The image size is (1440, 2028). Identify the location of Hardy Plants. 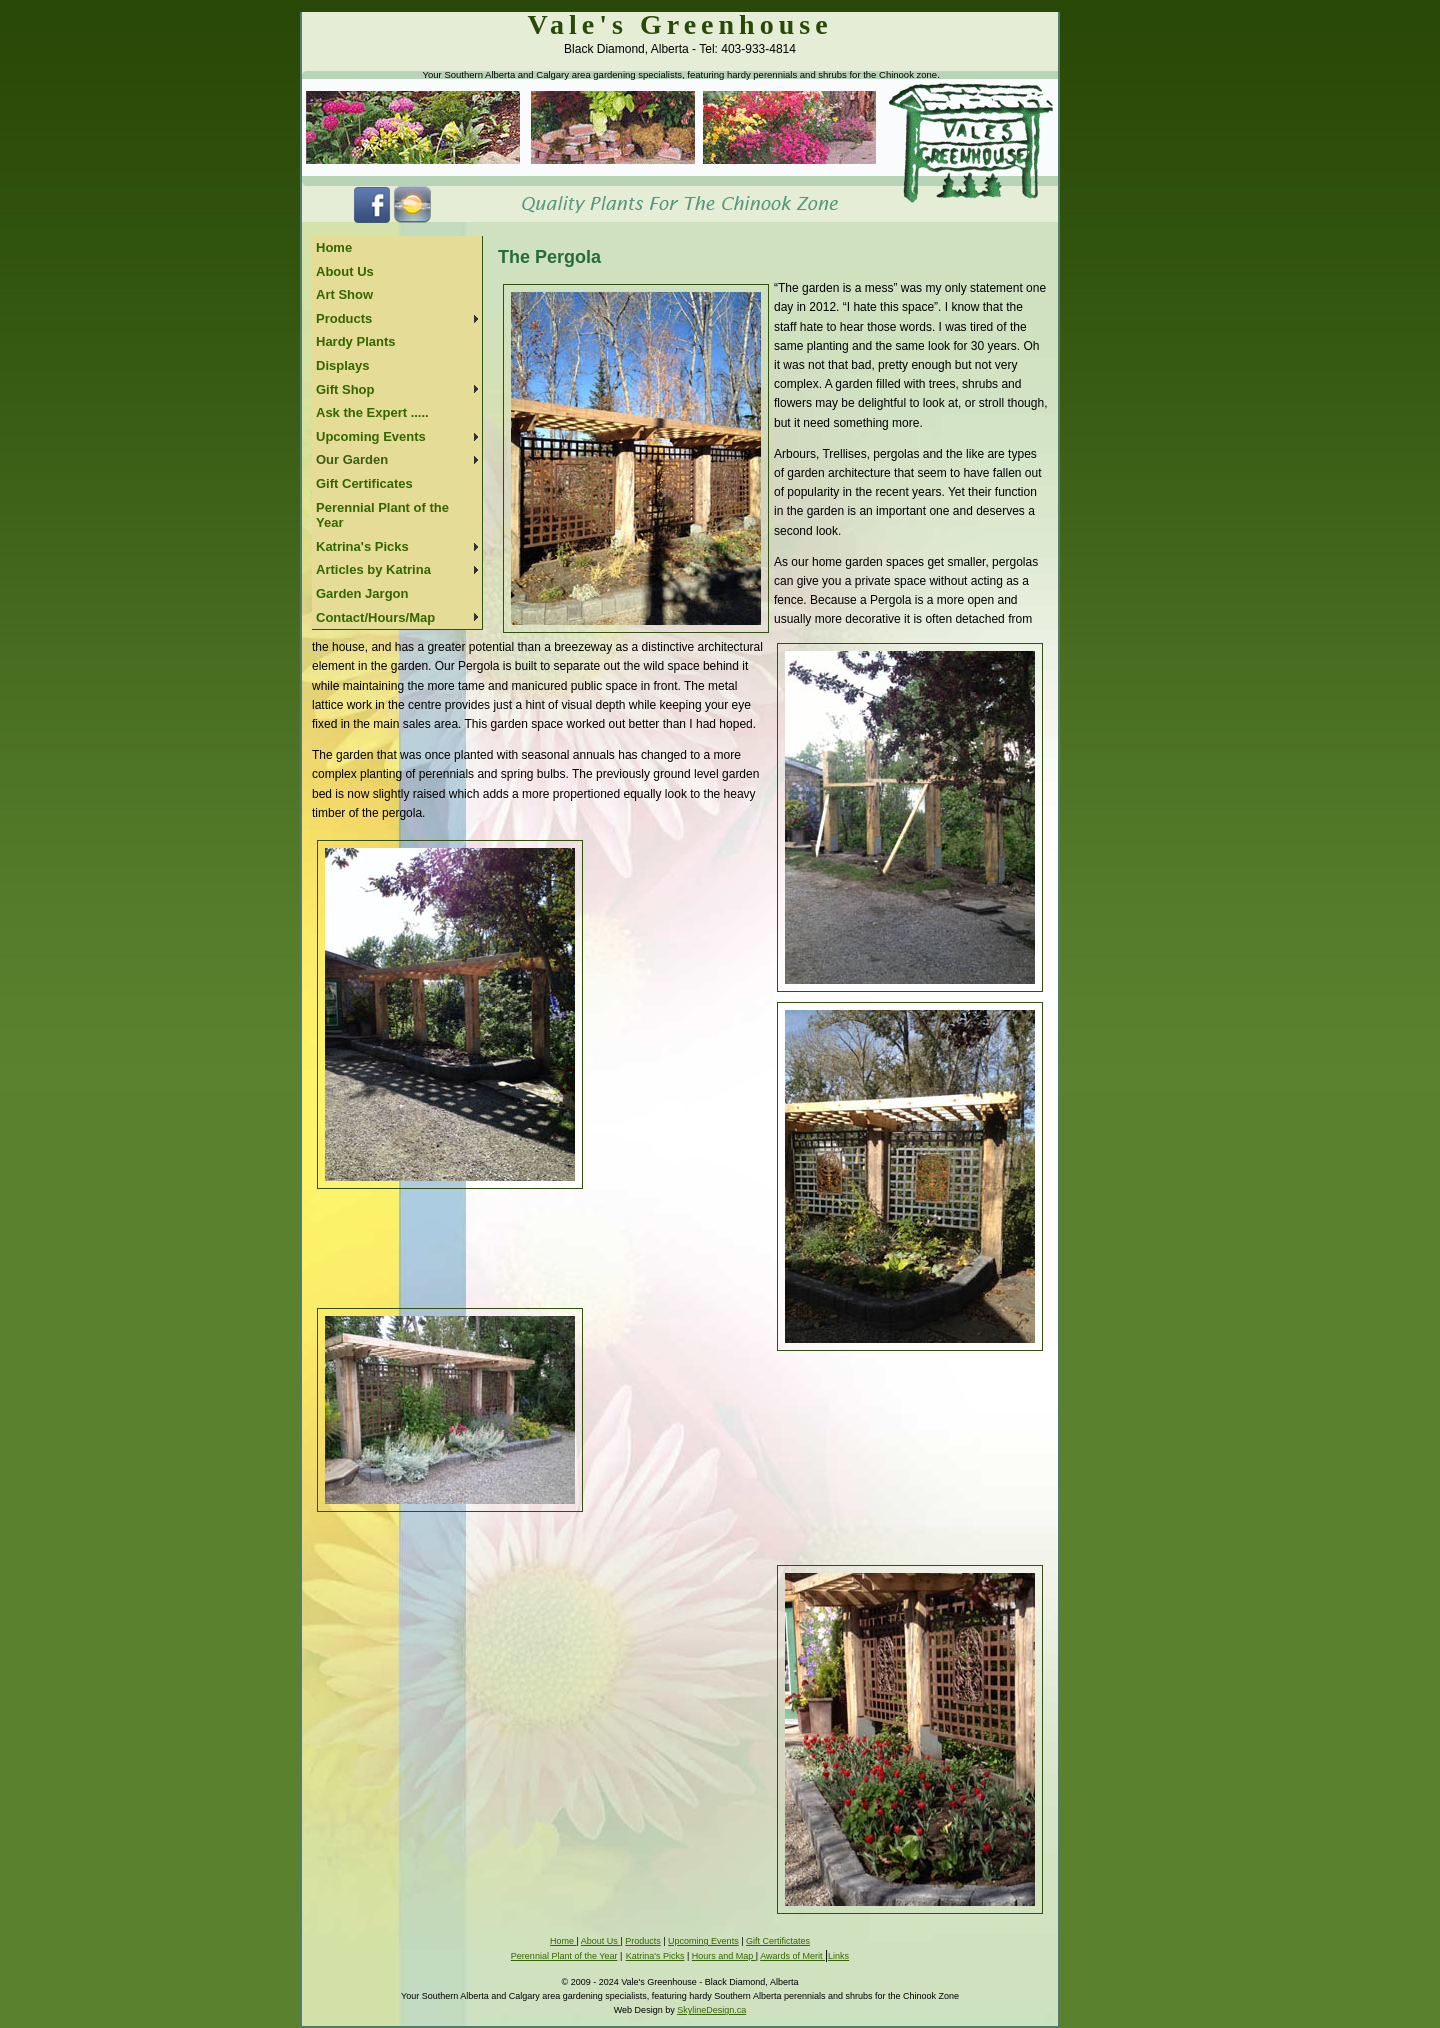
(355, 341).